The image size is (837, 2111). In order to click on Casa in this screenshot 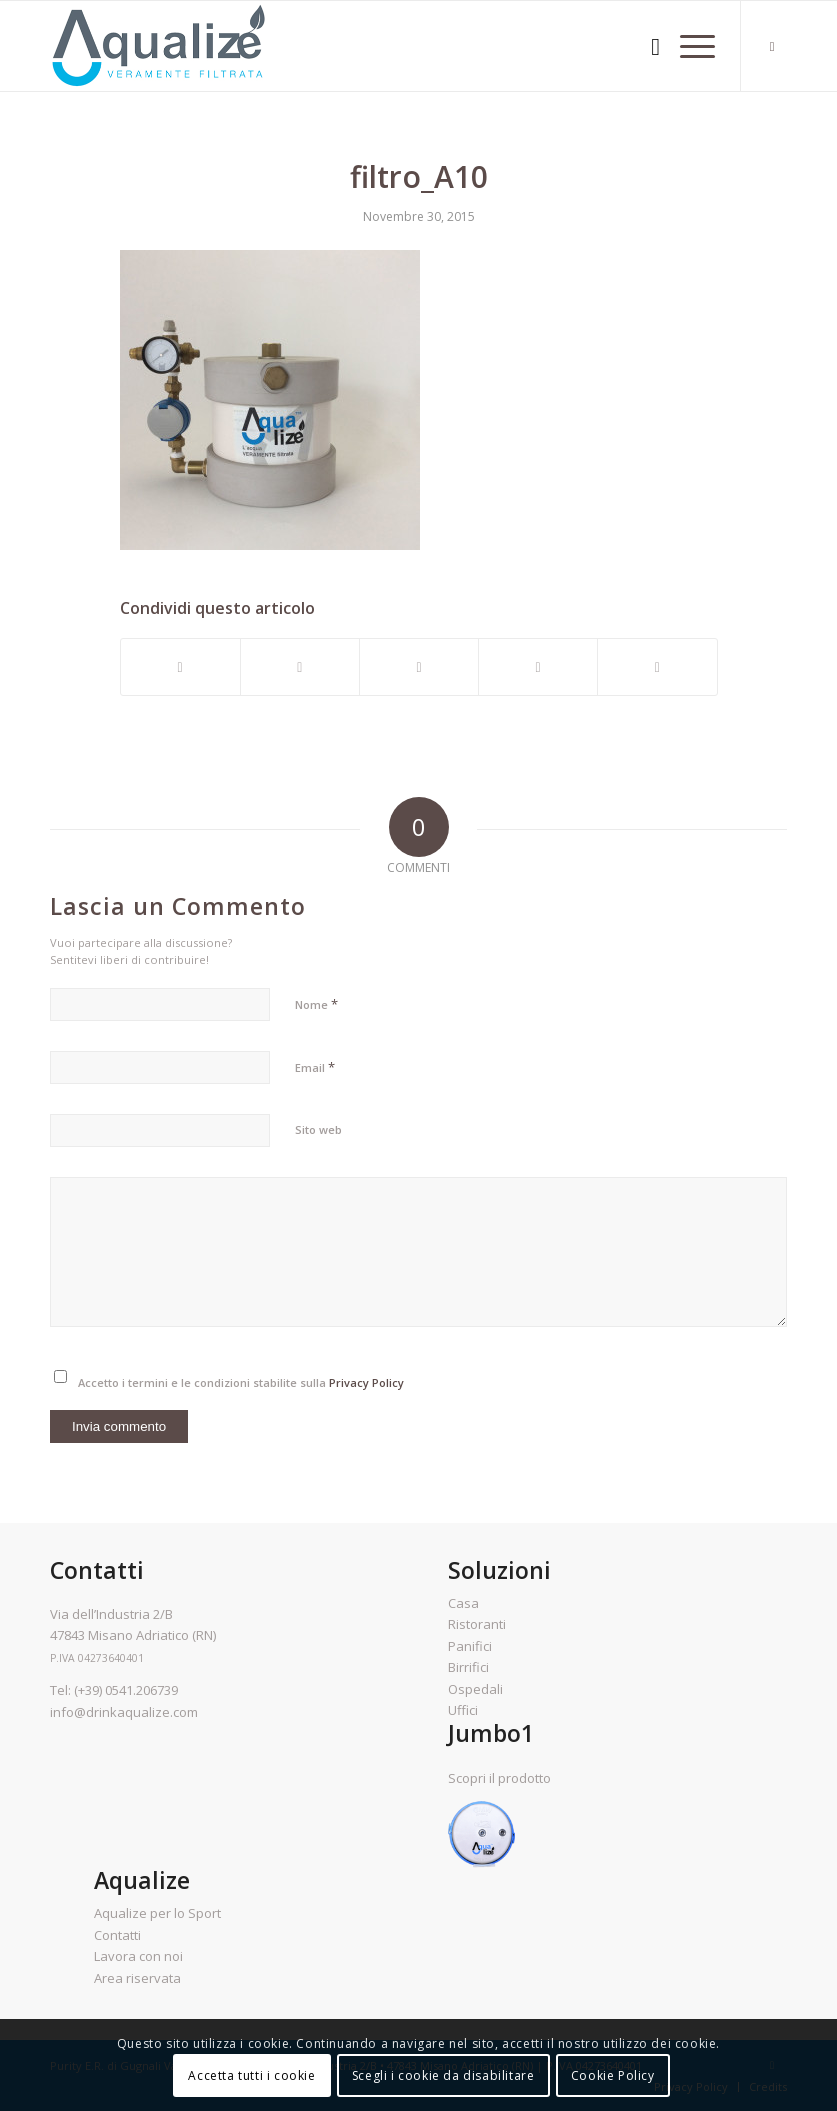, I will do `click(463, 1603)`.